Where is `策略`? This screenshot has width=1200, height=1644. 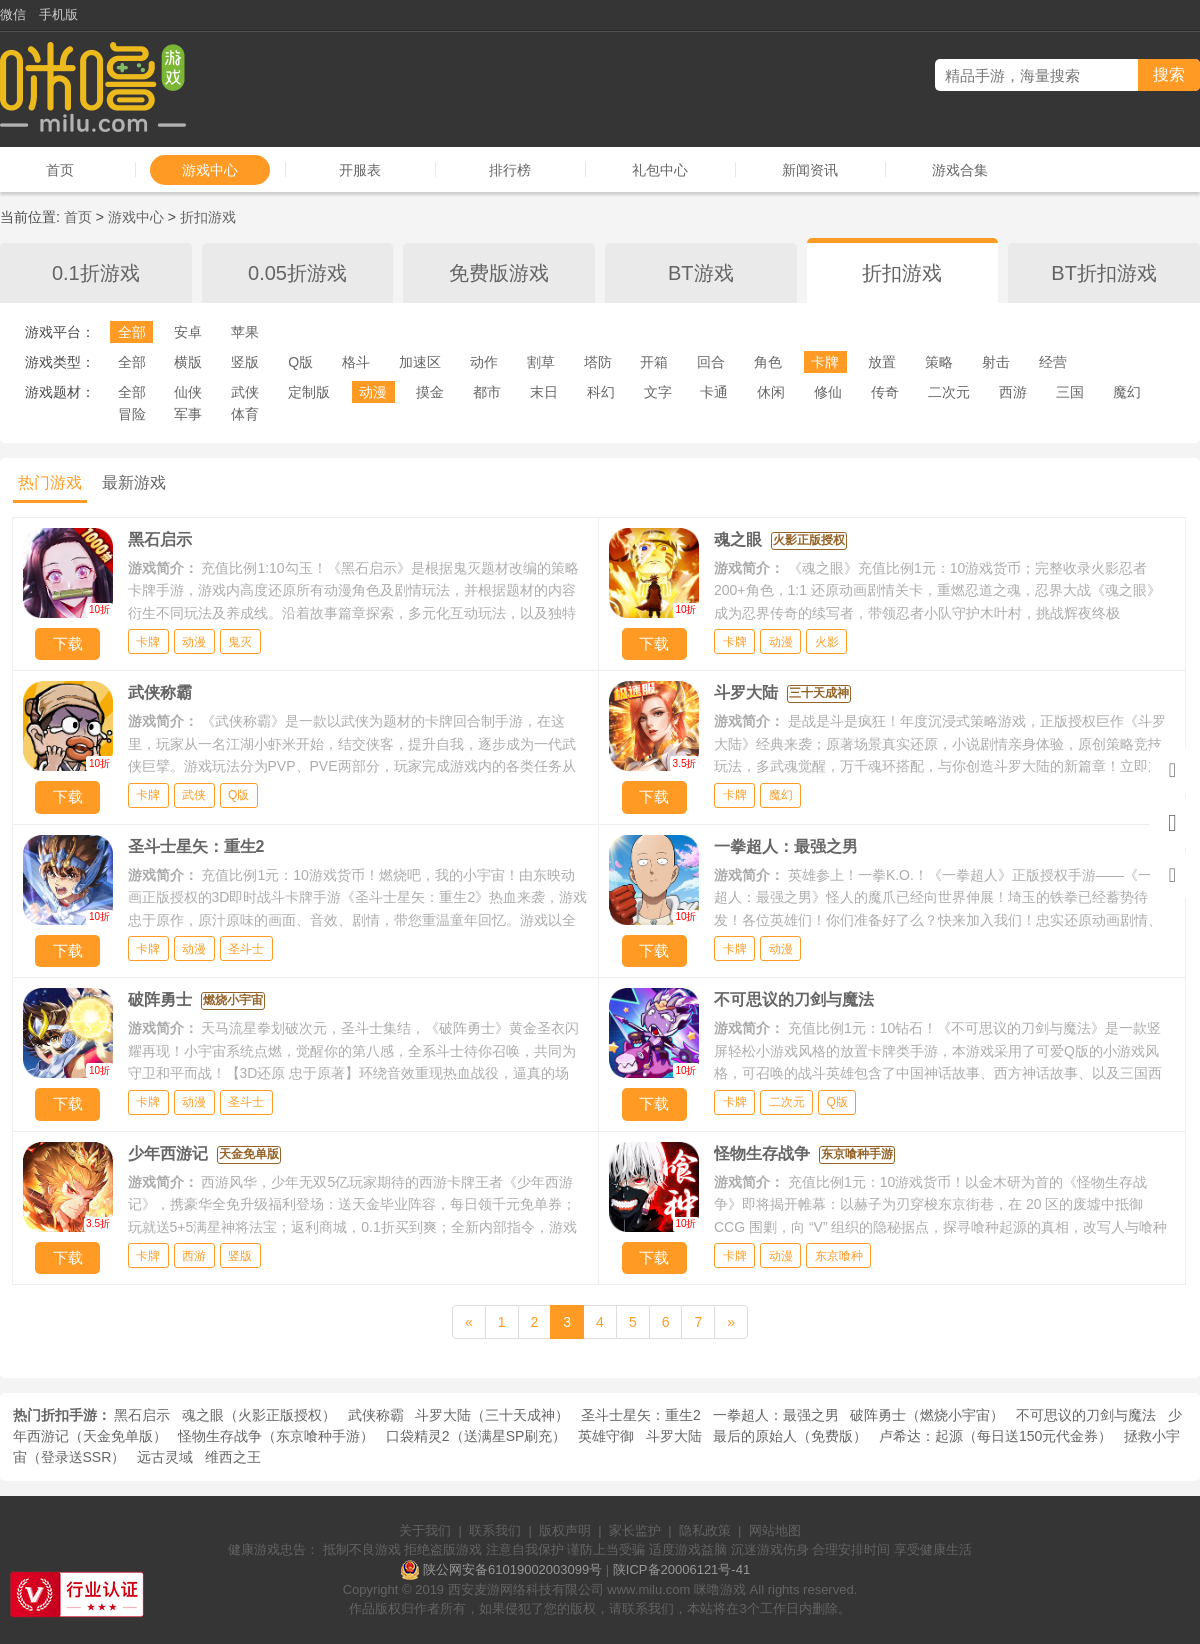
策略 is located at coordinates (939, 362).